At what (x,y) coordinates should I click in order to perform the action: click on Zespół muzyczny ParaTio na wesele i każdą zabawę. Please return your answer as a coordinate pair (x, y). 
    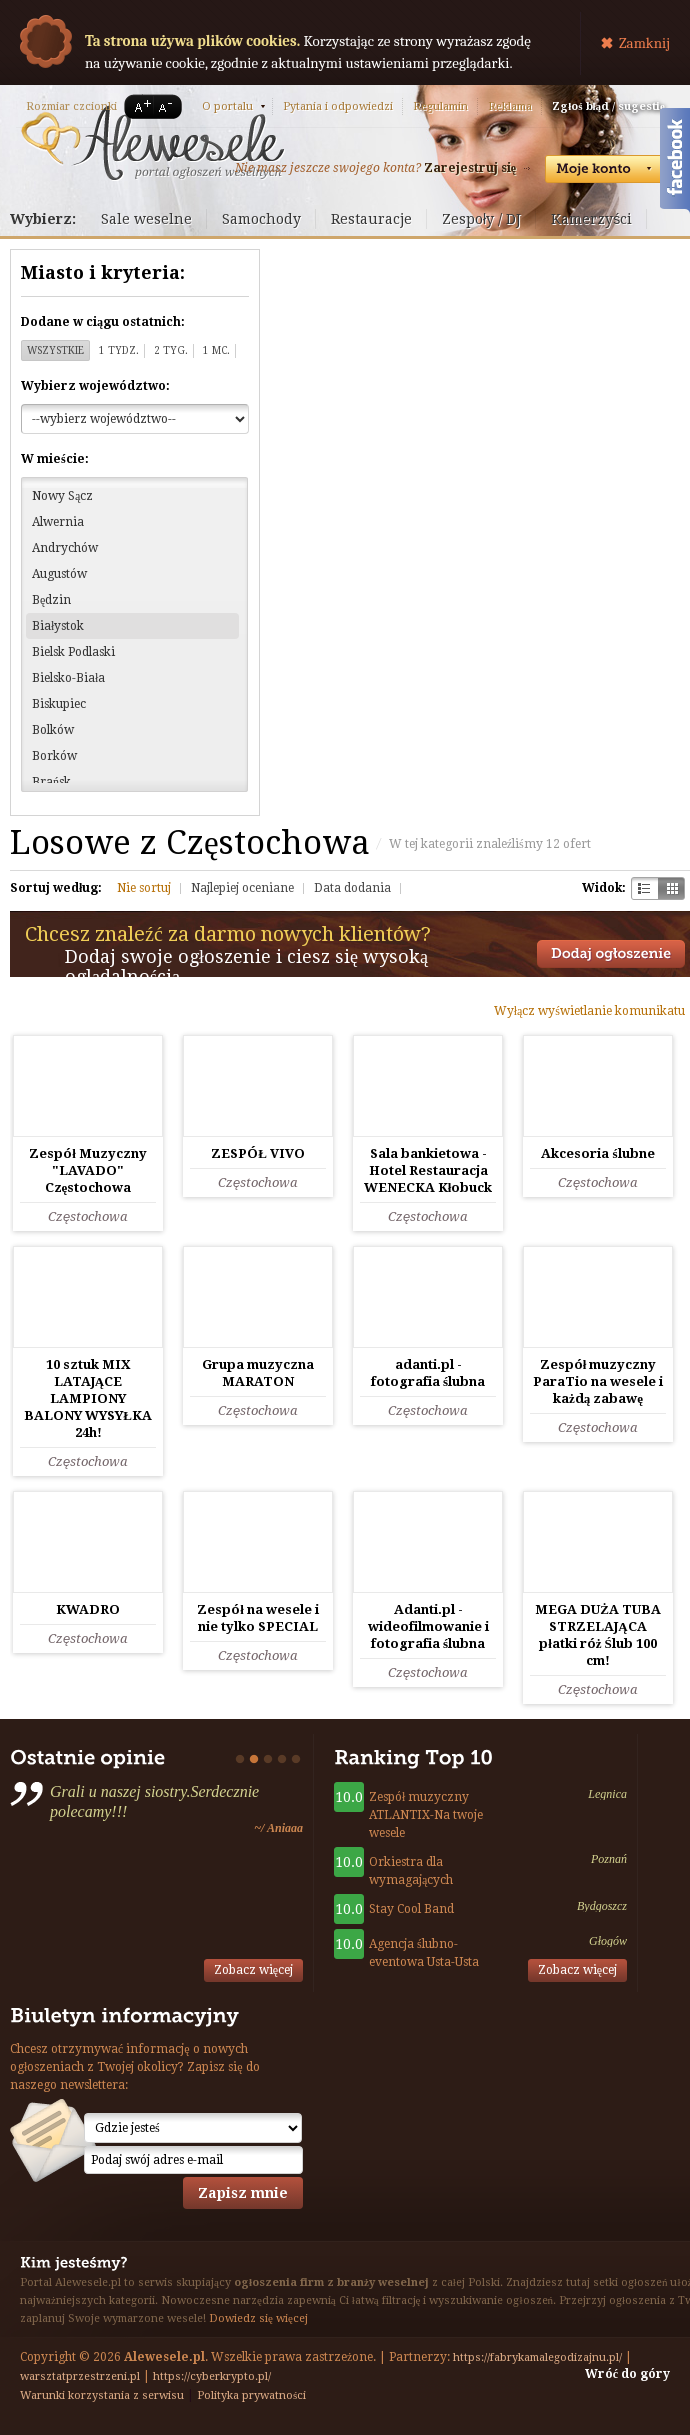
    Looking at the image, I should click on (598, 1381).